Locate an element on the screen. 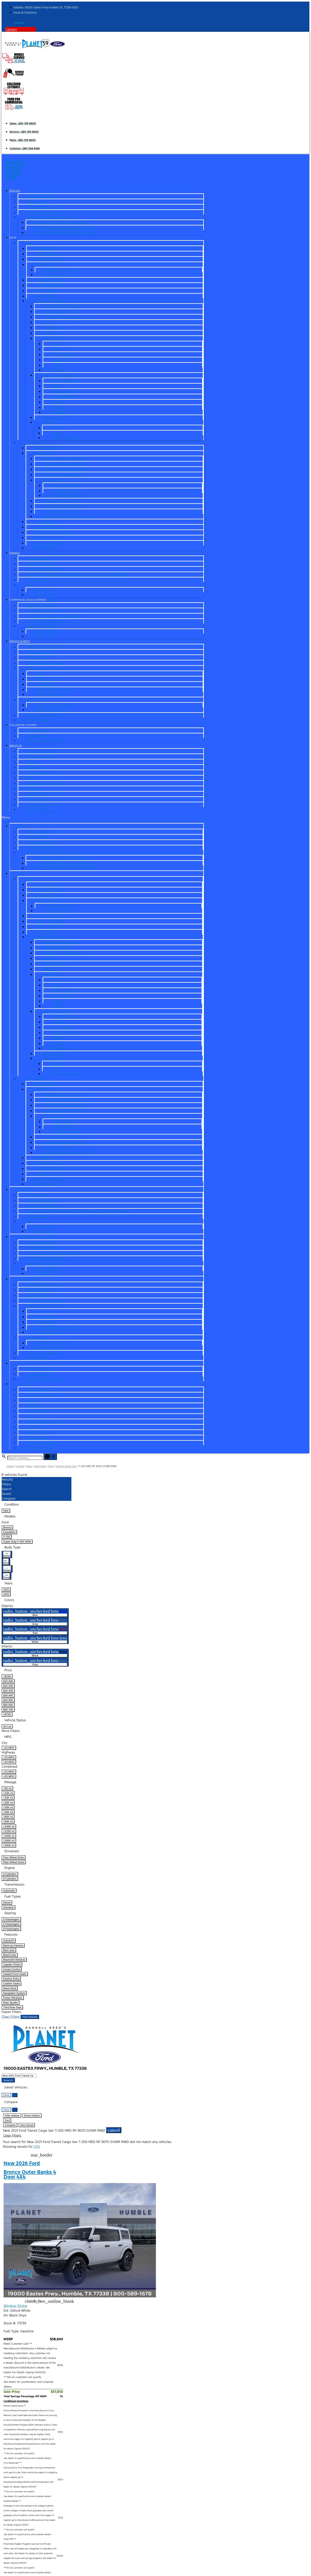 Image resolution: width=311 pixels, height=2576 pixels. Bronco is located at coordinates (49, 322).